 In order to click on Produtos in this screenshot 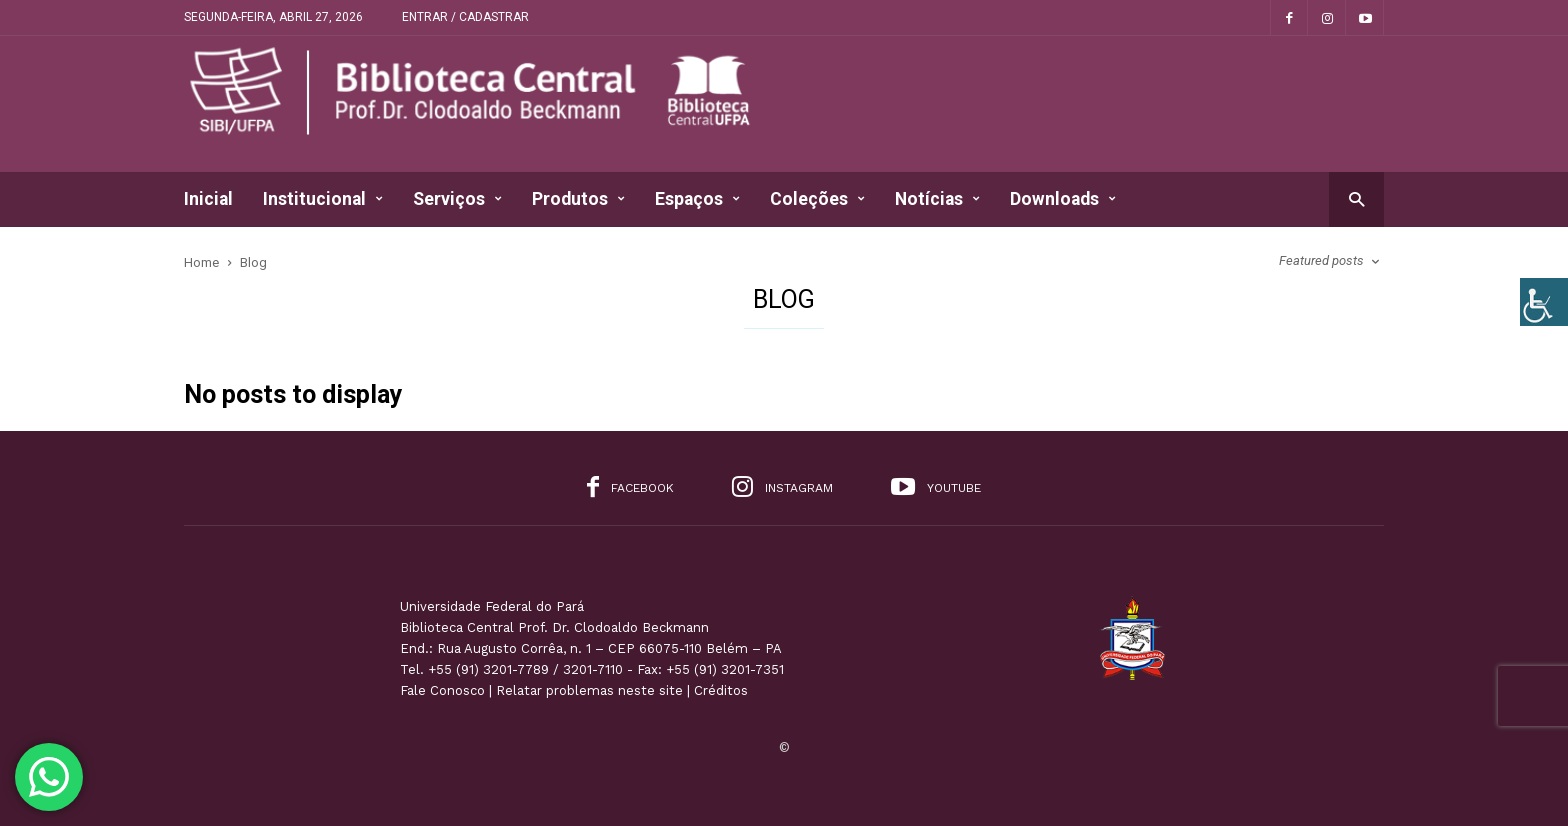, I will do `click(578, 199)`.